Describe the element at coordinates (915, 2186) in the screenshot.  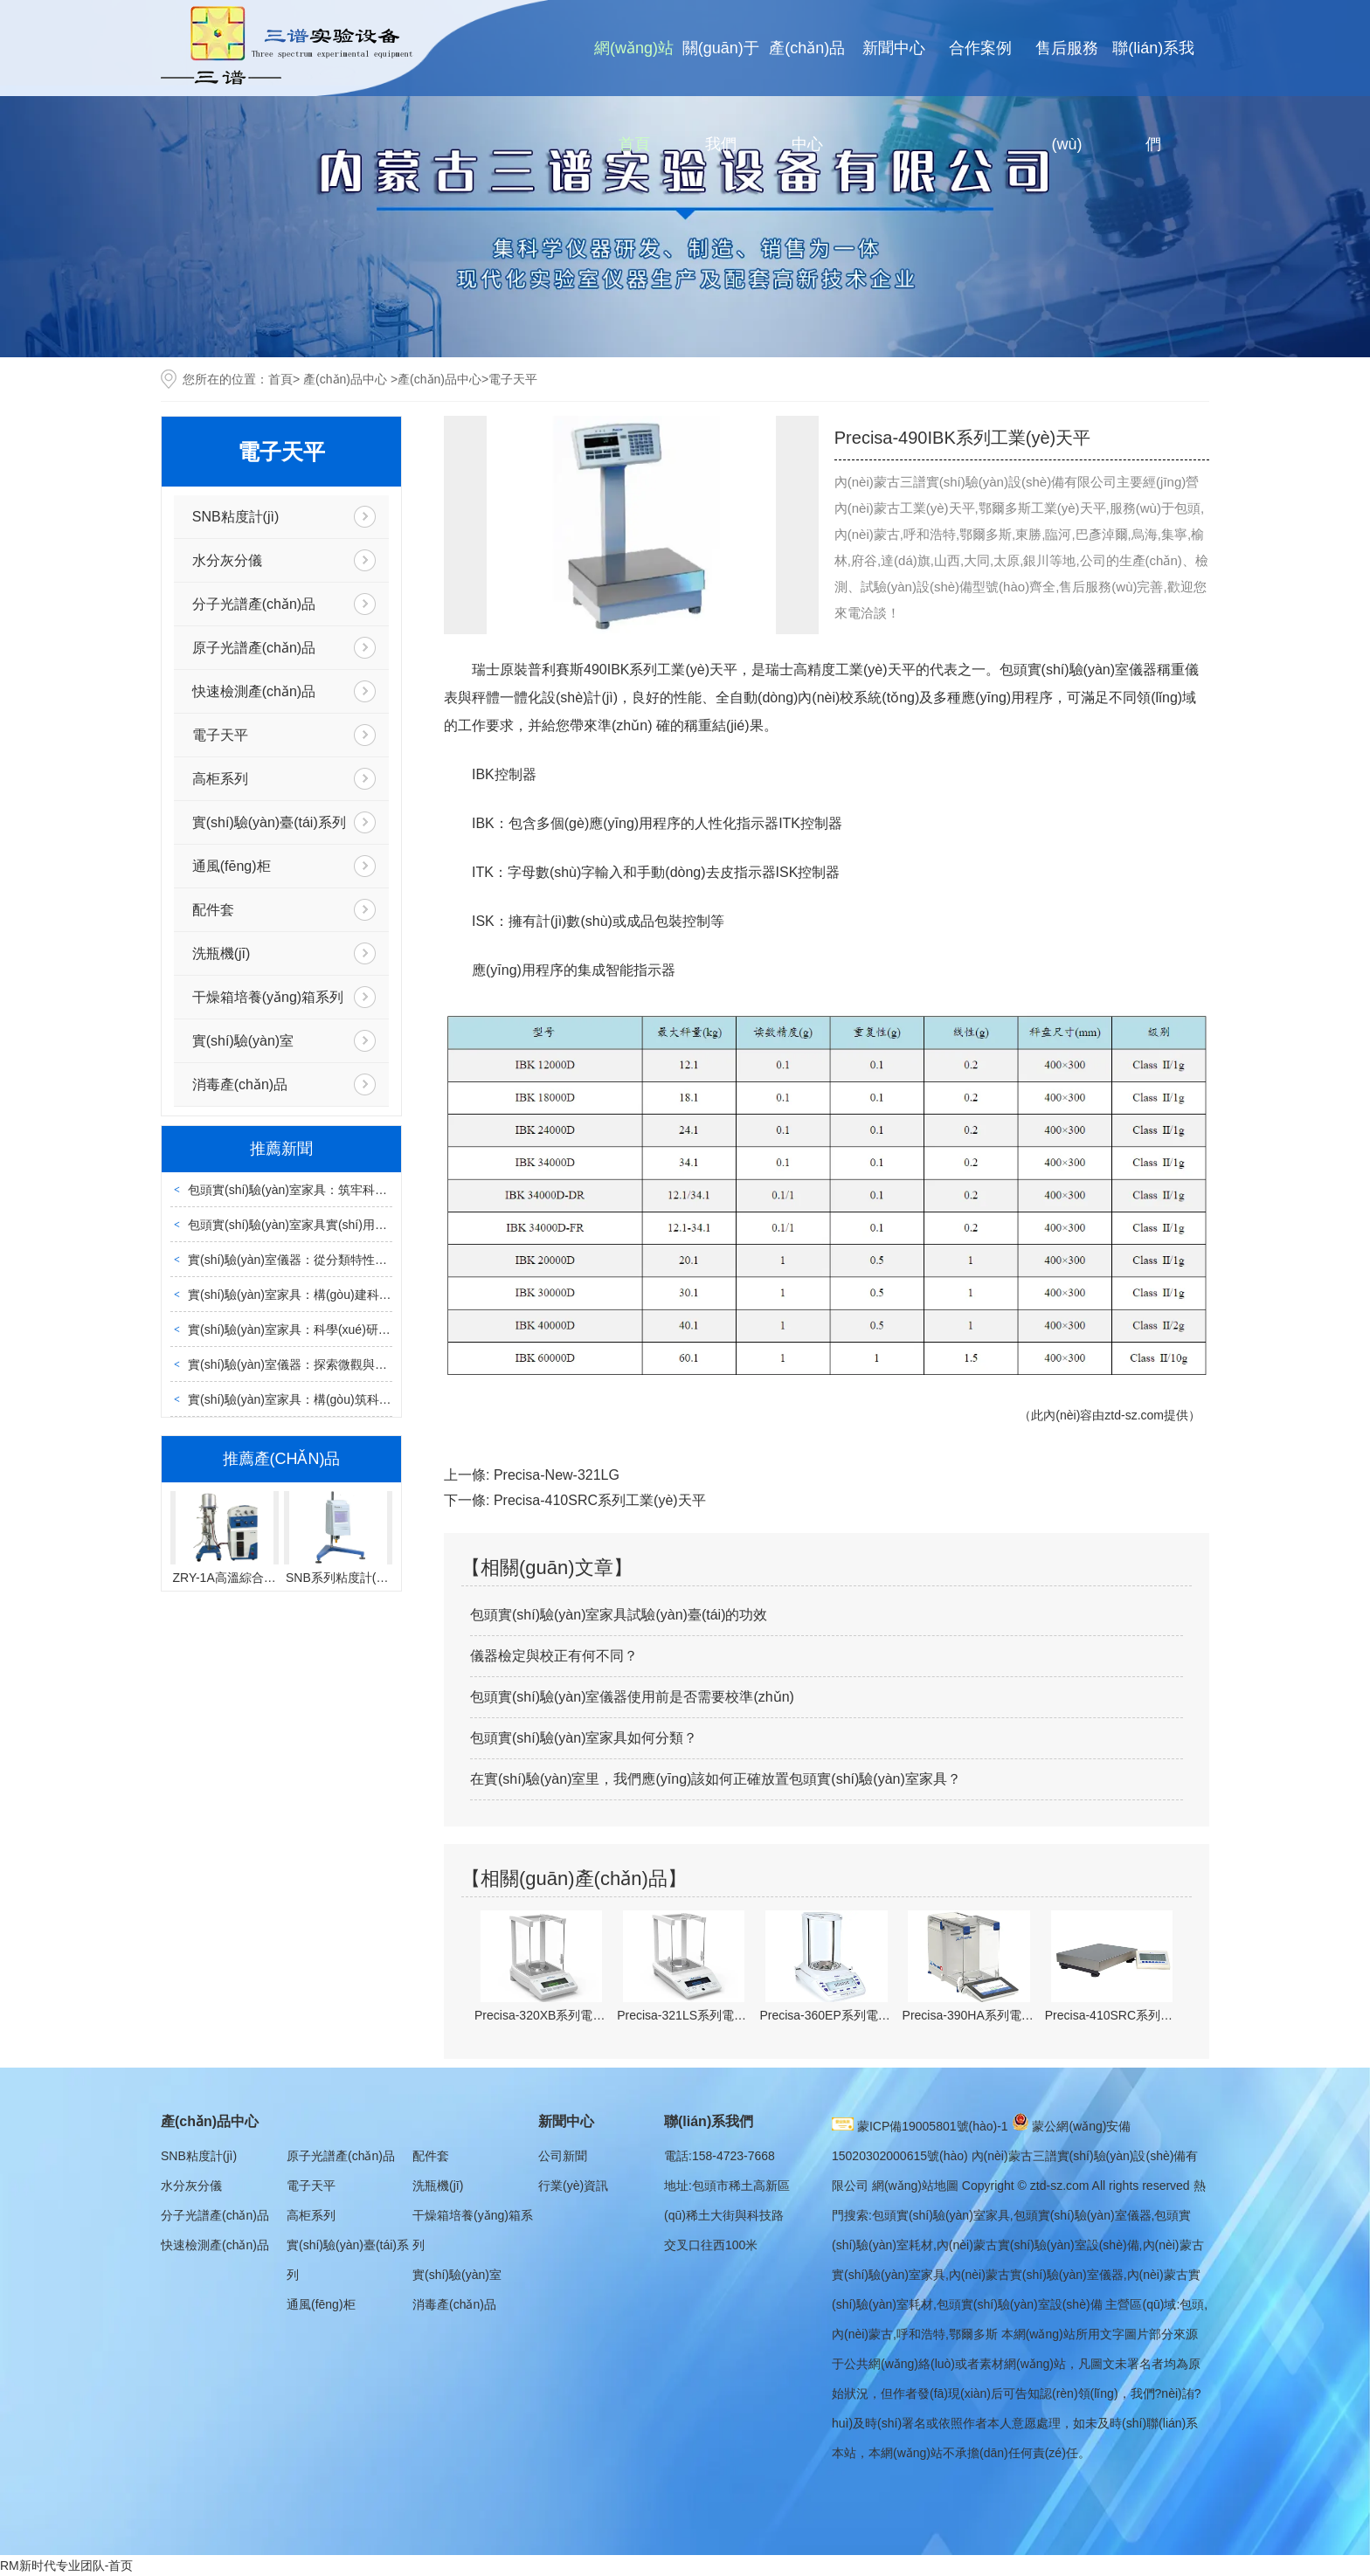
I see `網(wǎng)站地圖` at that location.